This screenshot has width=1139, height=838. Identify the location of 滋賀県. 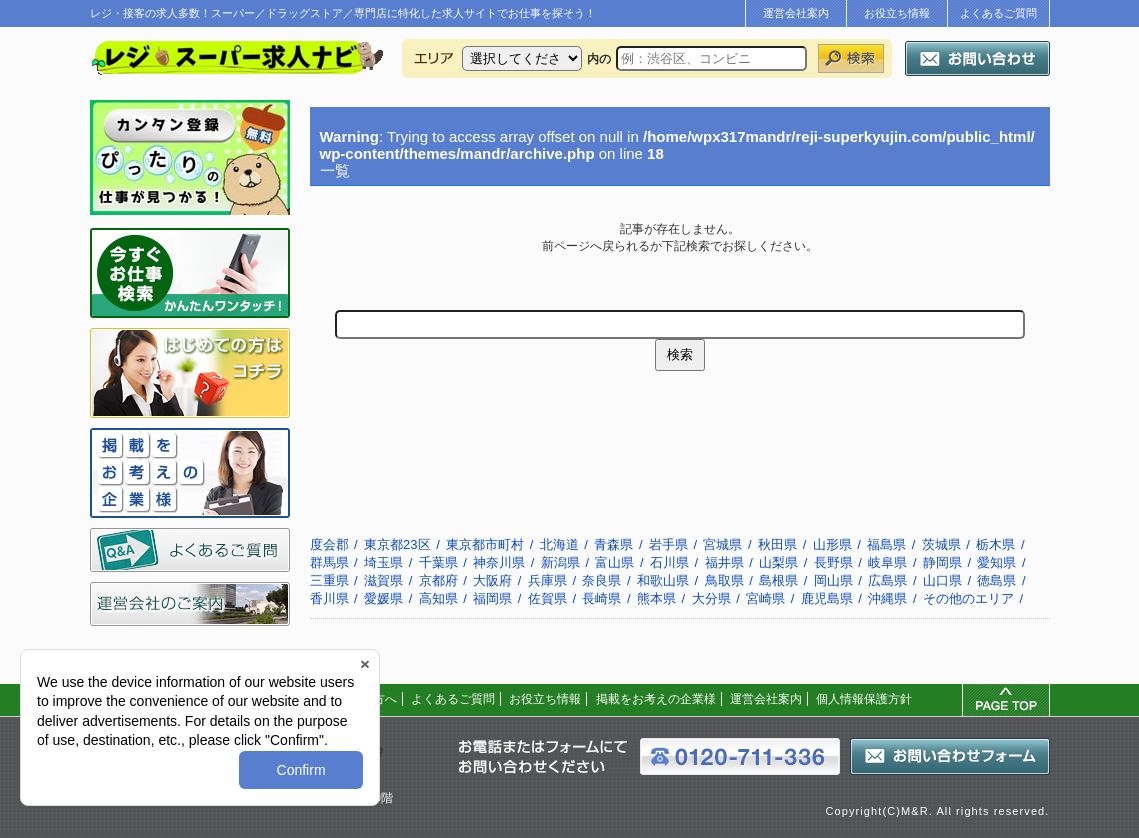
(383, 580).